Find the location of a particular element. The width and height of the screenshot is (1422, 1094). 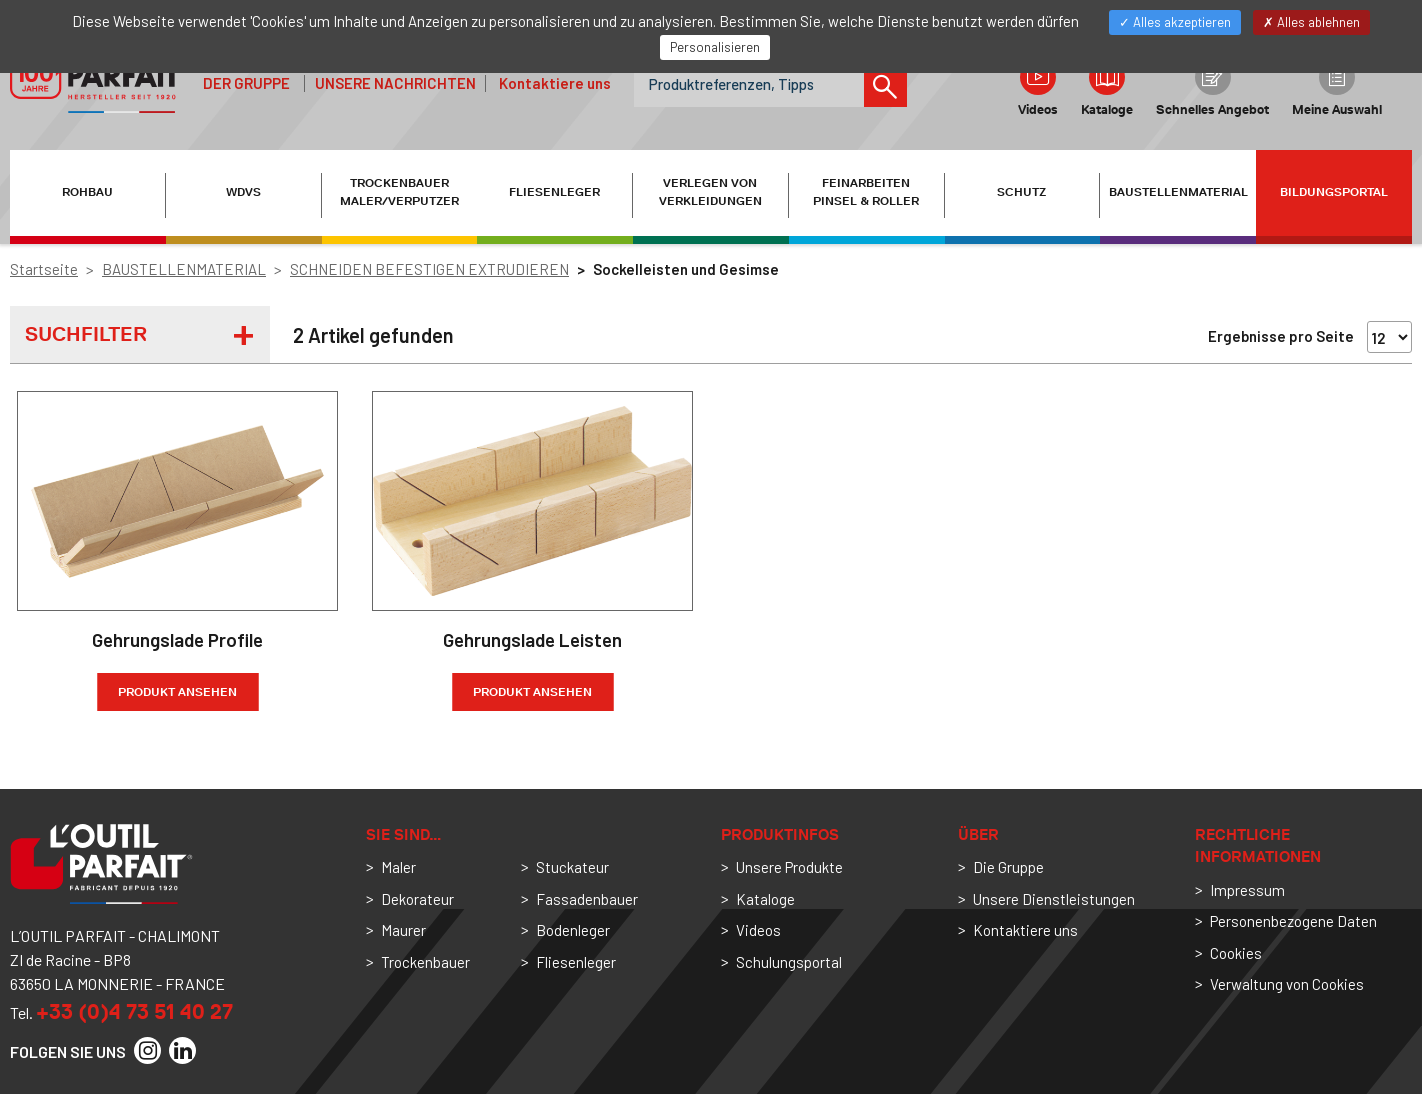

Cookies is located at coordinates (1236, 953).